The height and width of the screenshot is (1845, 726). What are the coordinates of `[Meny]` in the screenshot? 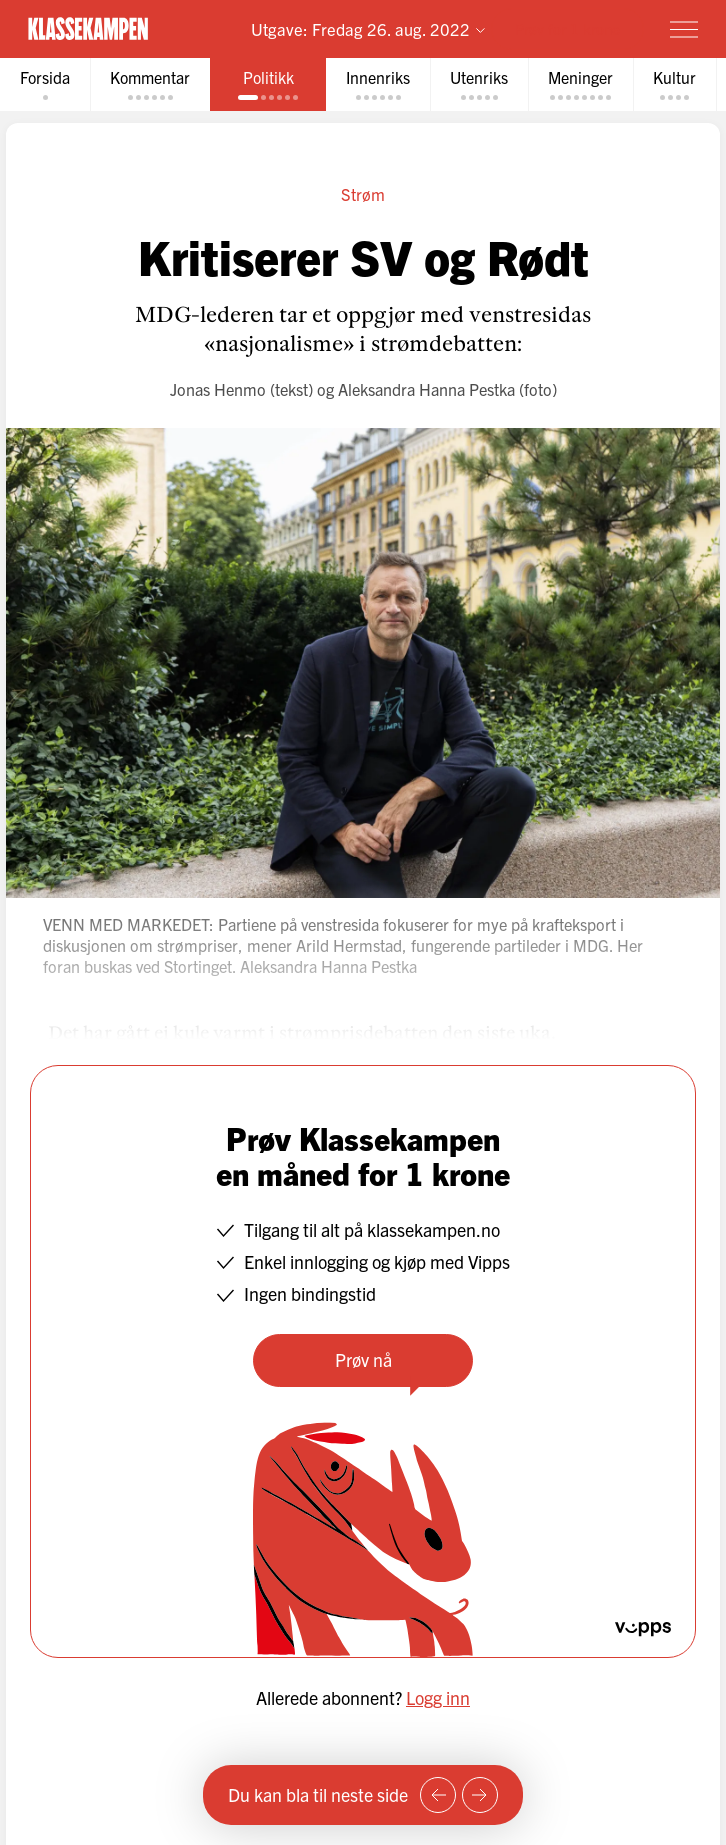 It's located at (684, 29).